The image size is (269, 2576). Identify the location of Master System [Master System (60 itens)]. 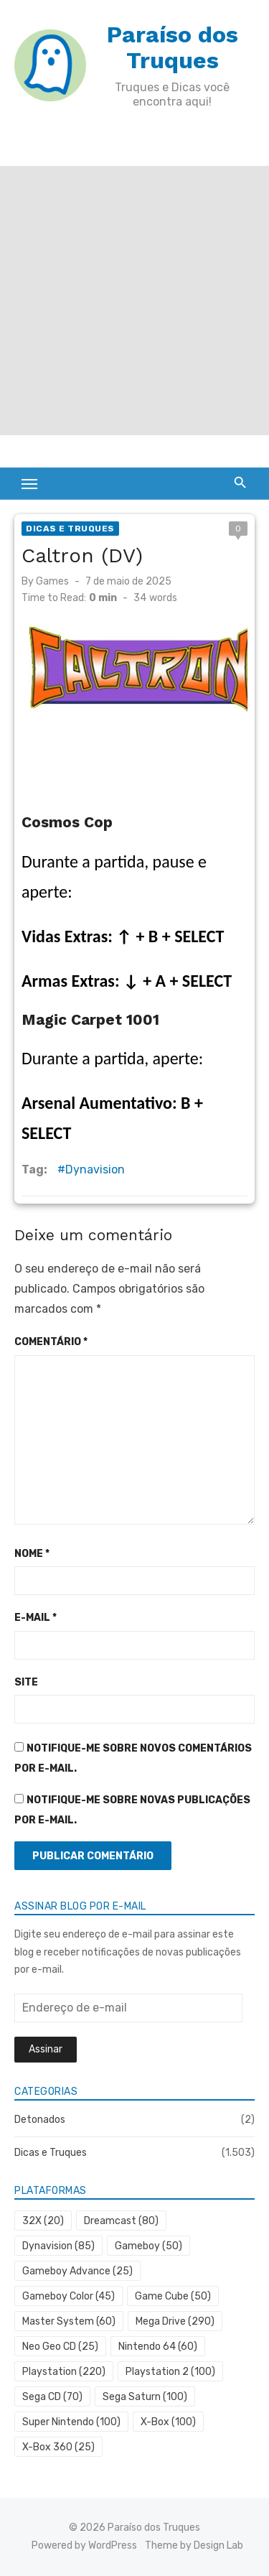
(68, 2321).